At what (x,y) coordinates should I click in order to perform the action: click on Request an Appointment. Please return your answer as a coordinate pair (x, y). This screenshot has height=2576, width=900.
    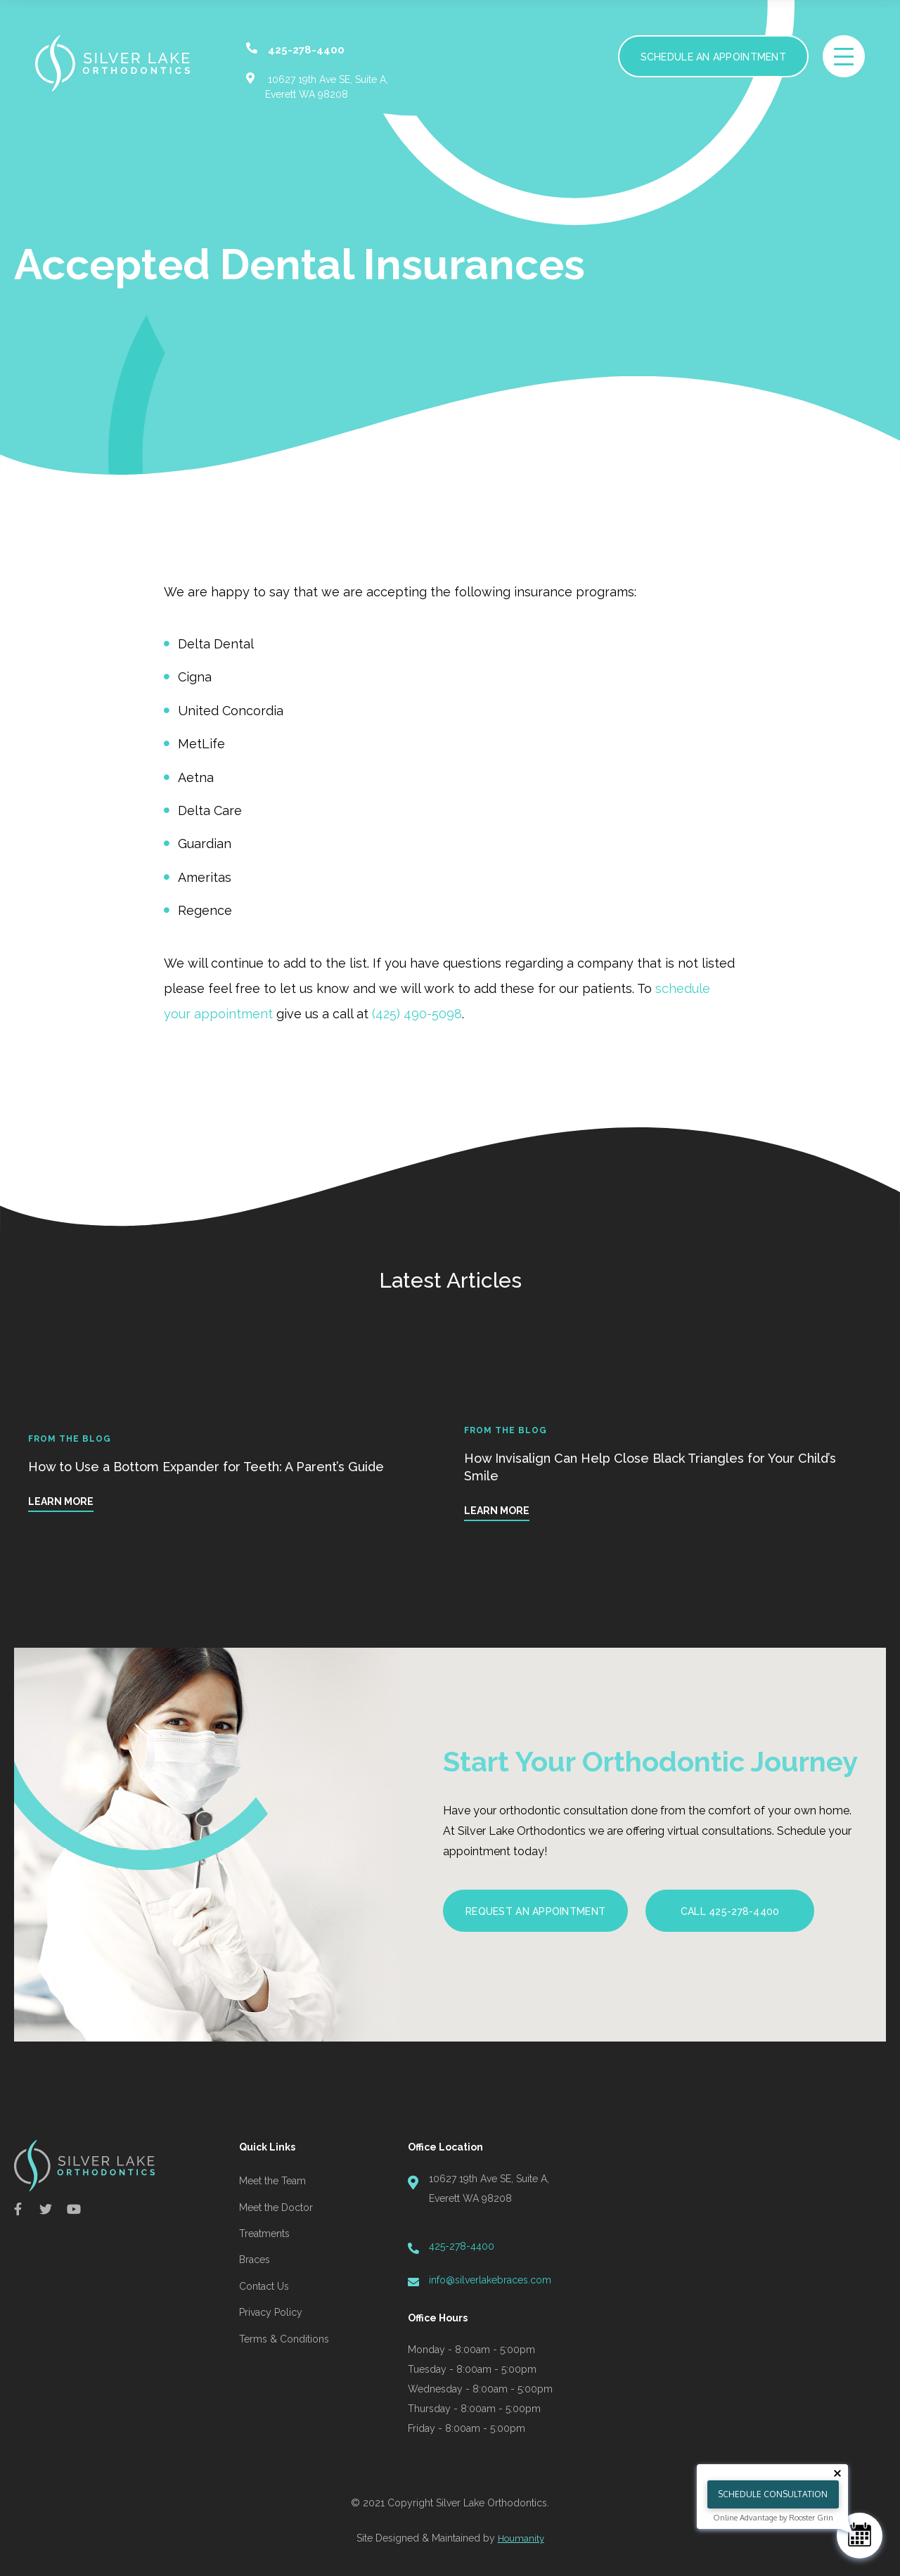
    Looking at the image, I should click on (535, 1911).